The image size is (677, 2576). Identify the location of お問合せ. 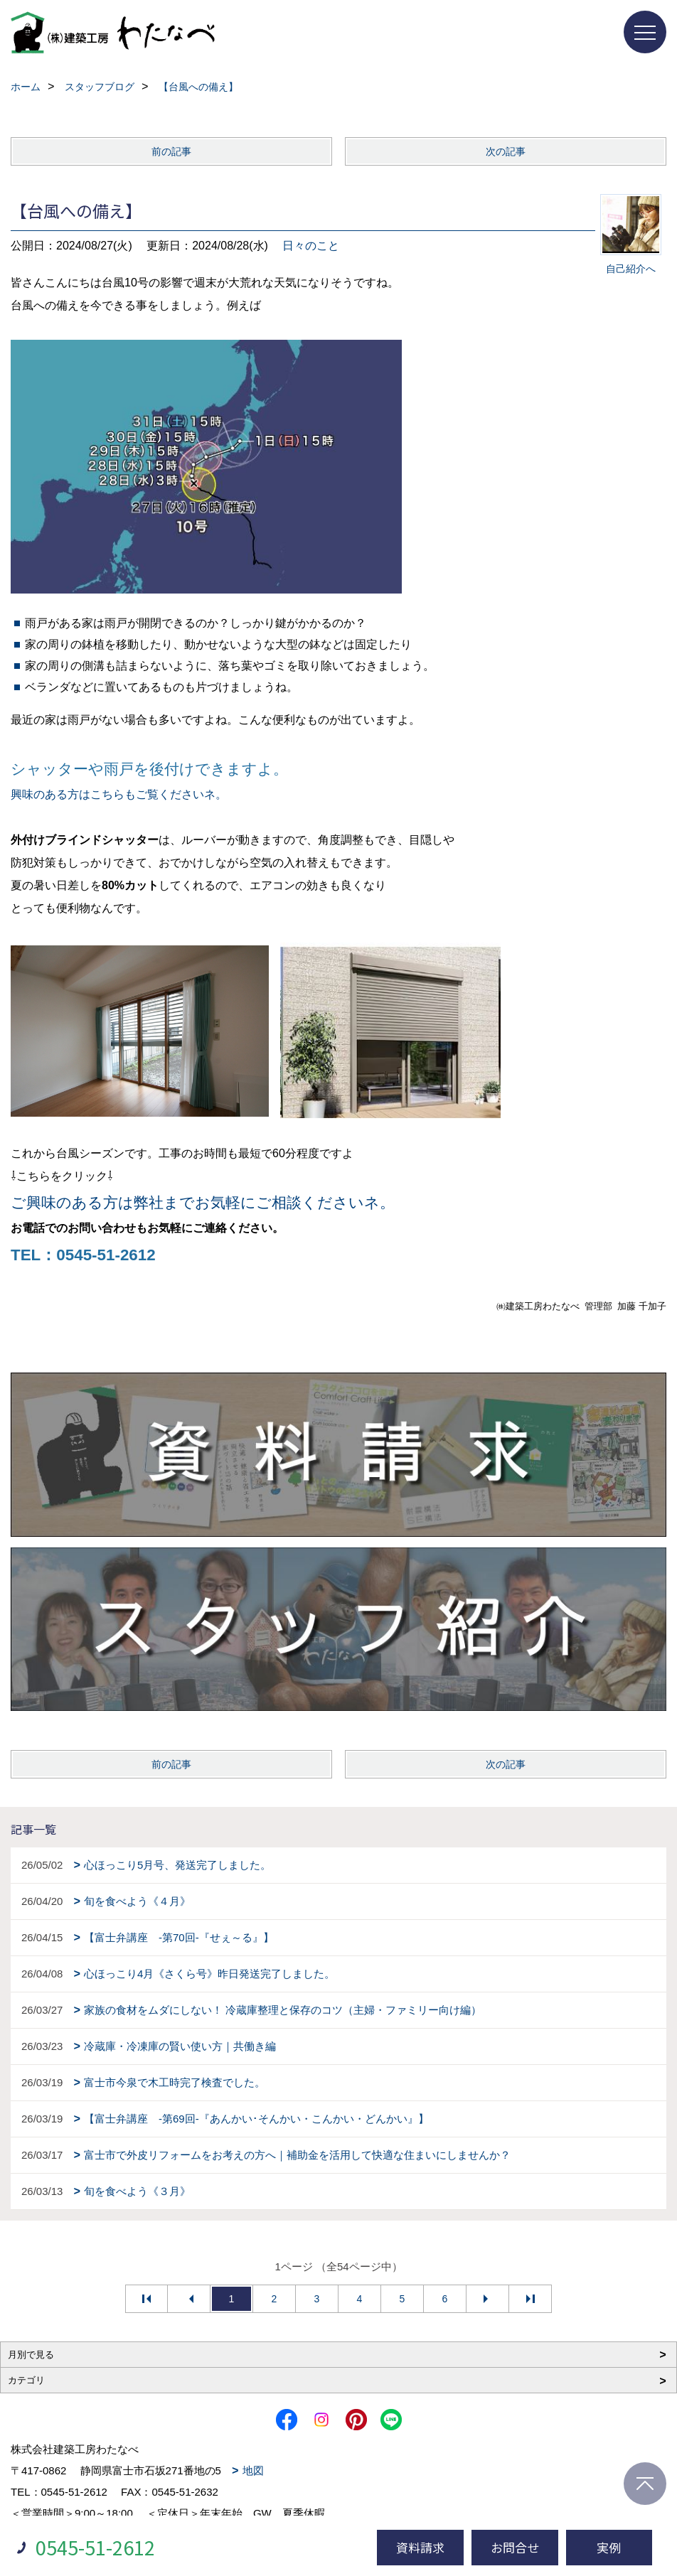
(515, 2547).